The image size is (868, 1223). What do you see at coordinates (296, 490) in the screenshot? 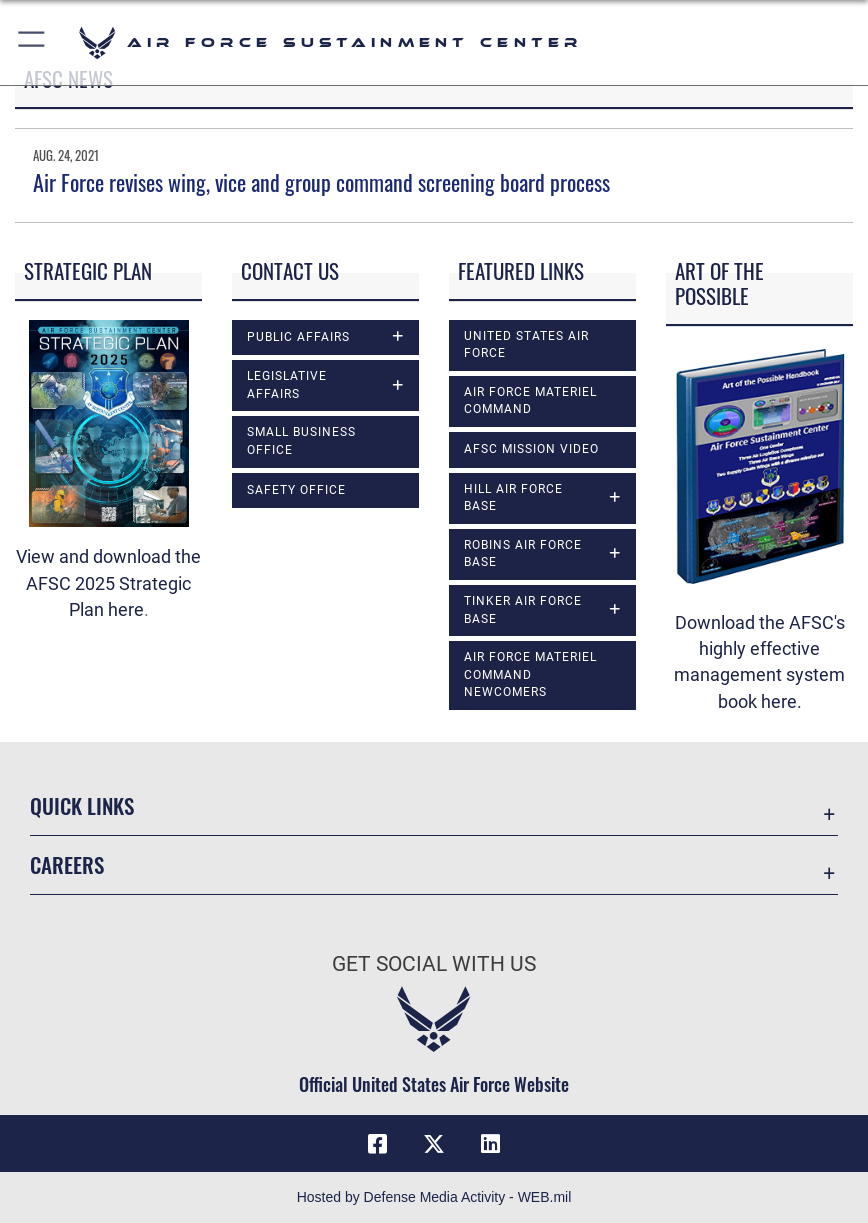
I see `Safety Office` at bounding box center [296, 490].